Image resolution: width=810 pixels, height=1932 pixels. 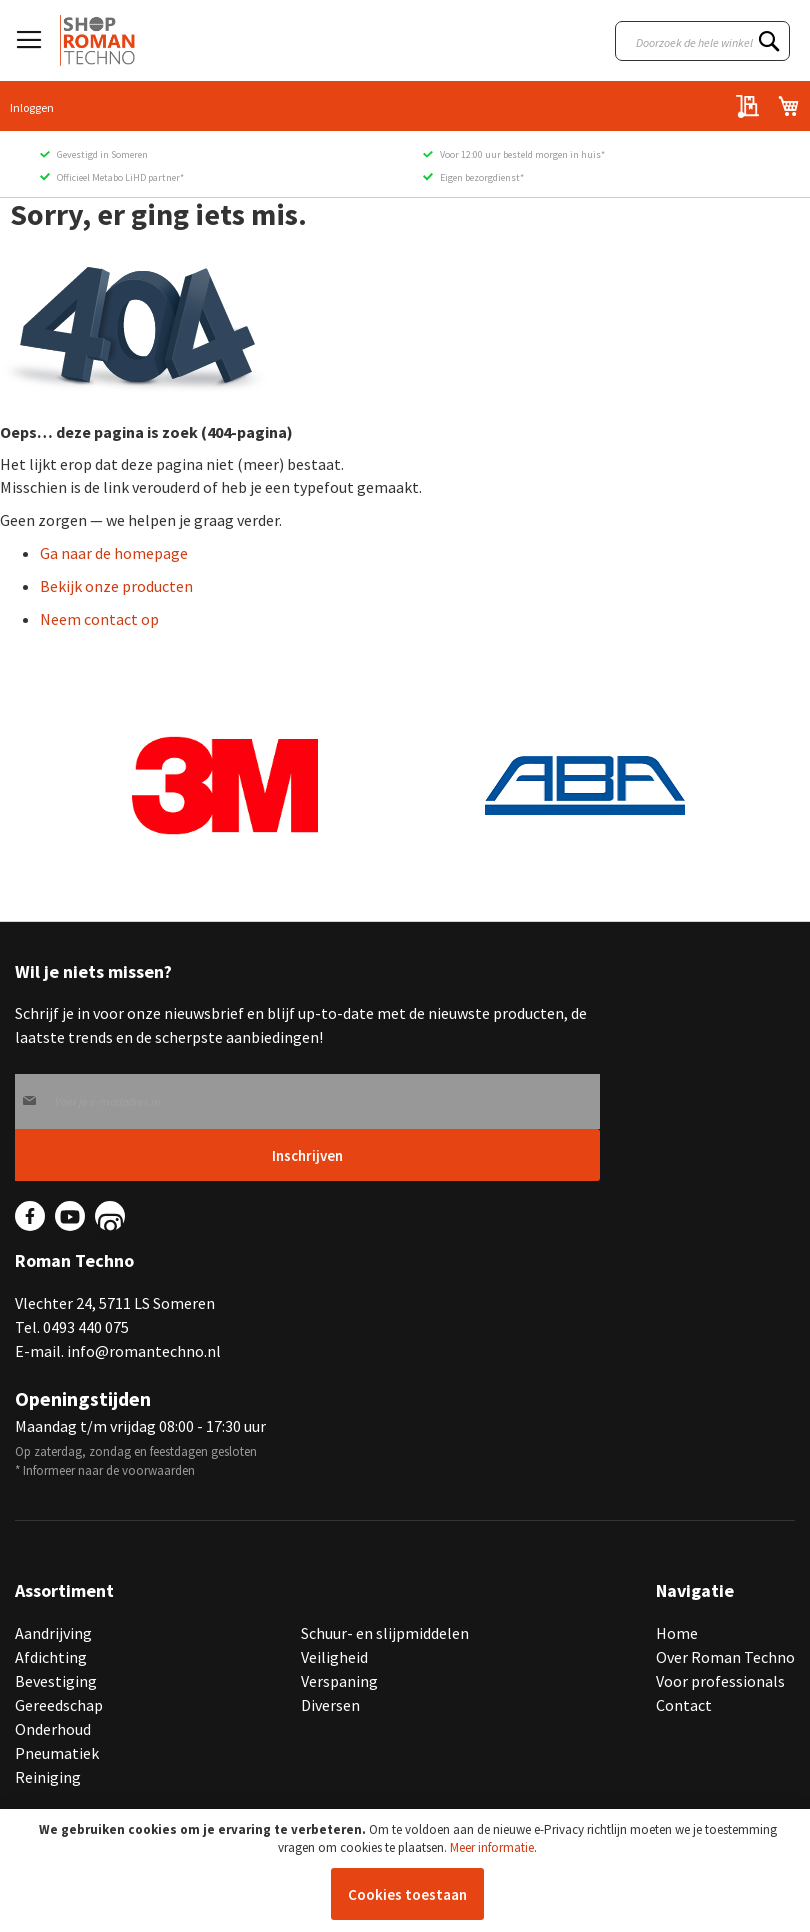 What do you see at coordinates (385, 1633) in the screenshot?
I see `Schuur- en slijpmiddelen` at bounding box center [385, 1633].